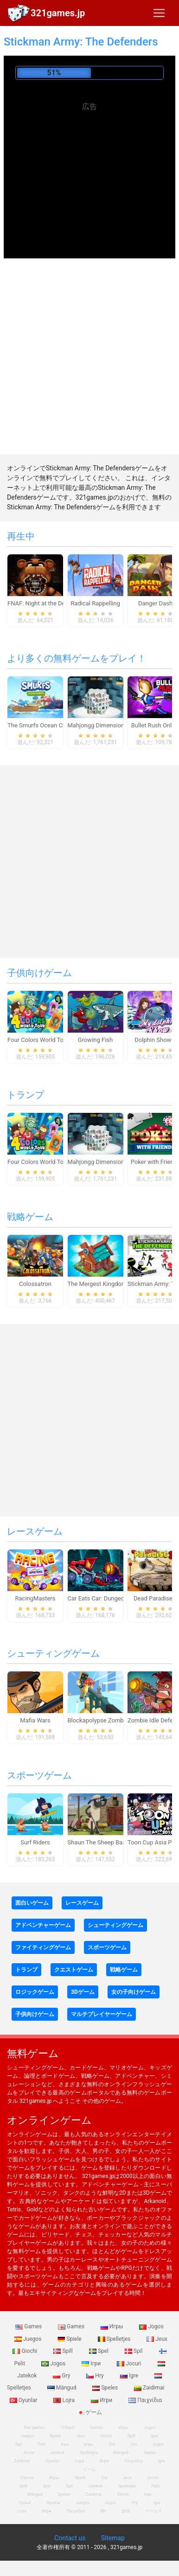 The image size is (179, 2576). I want to click on 321games.jp, so click(58, 13).